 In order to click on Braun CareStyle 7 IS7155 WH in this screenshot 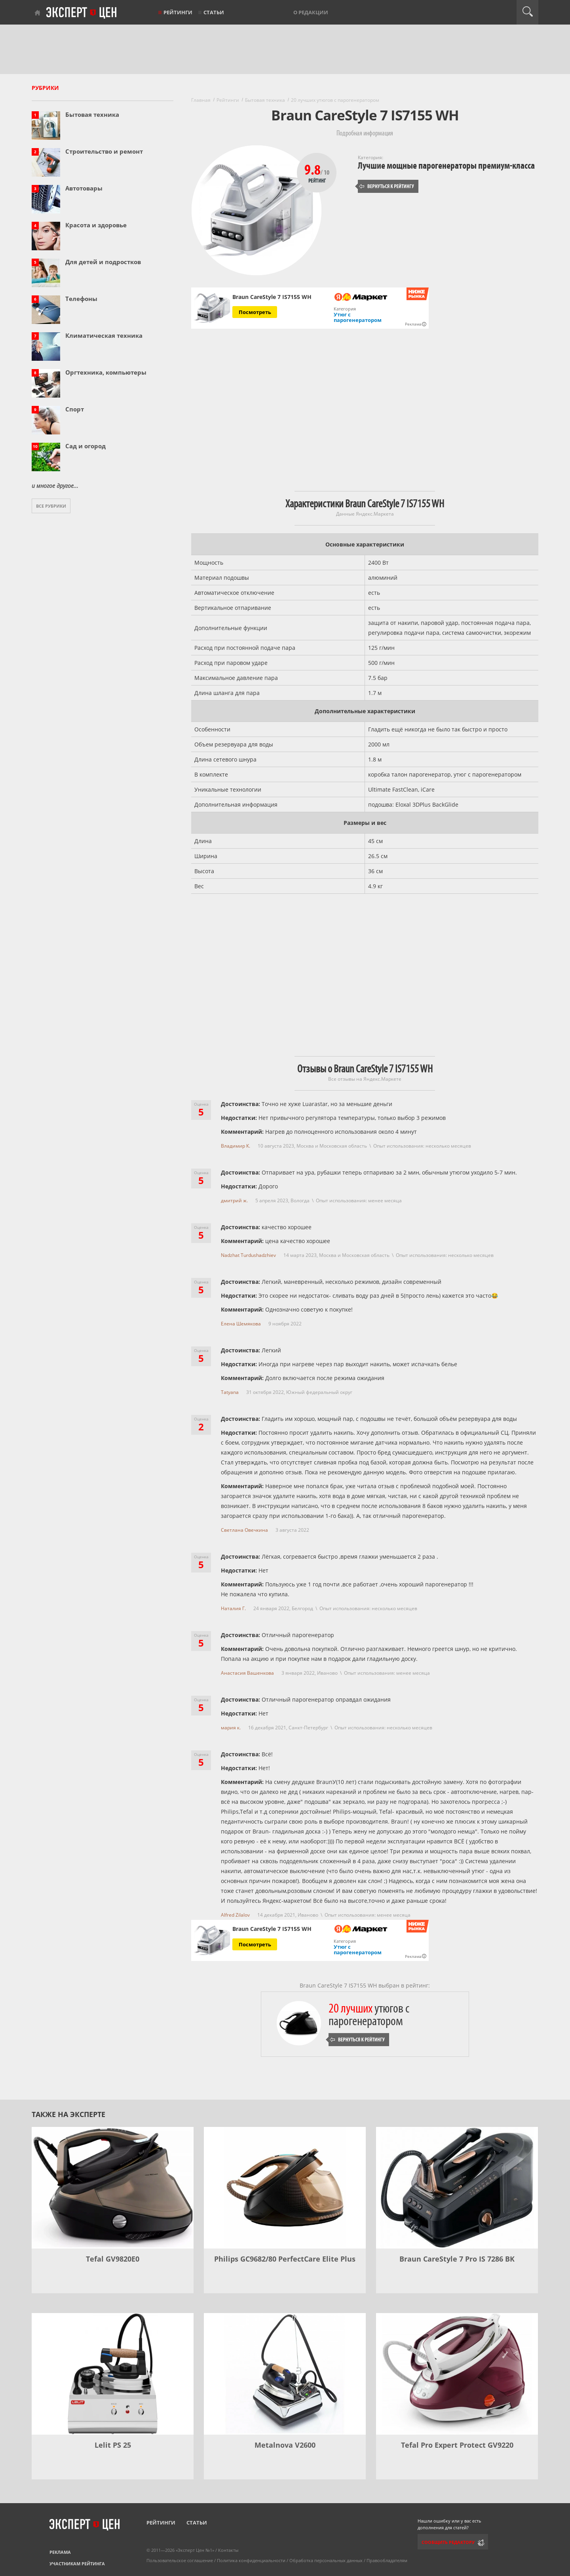, I will do `click(272, 297)`.